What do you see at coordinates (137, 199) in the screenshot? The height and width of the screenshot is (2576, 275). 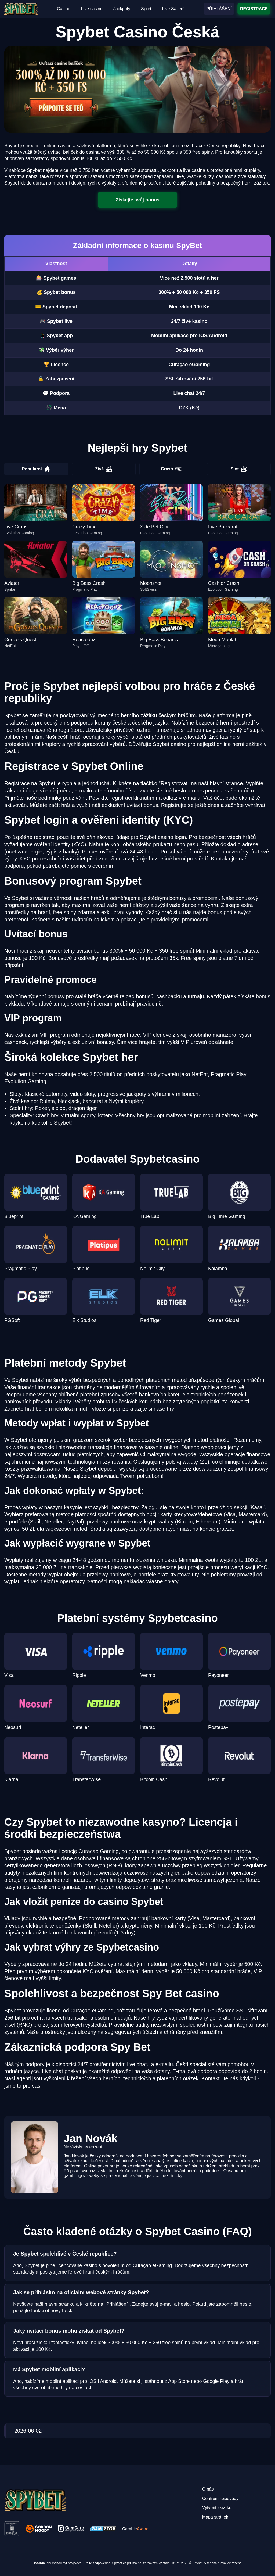 I see `Získejte svůj bonus` at bounding box center [137, 199].